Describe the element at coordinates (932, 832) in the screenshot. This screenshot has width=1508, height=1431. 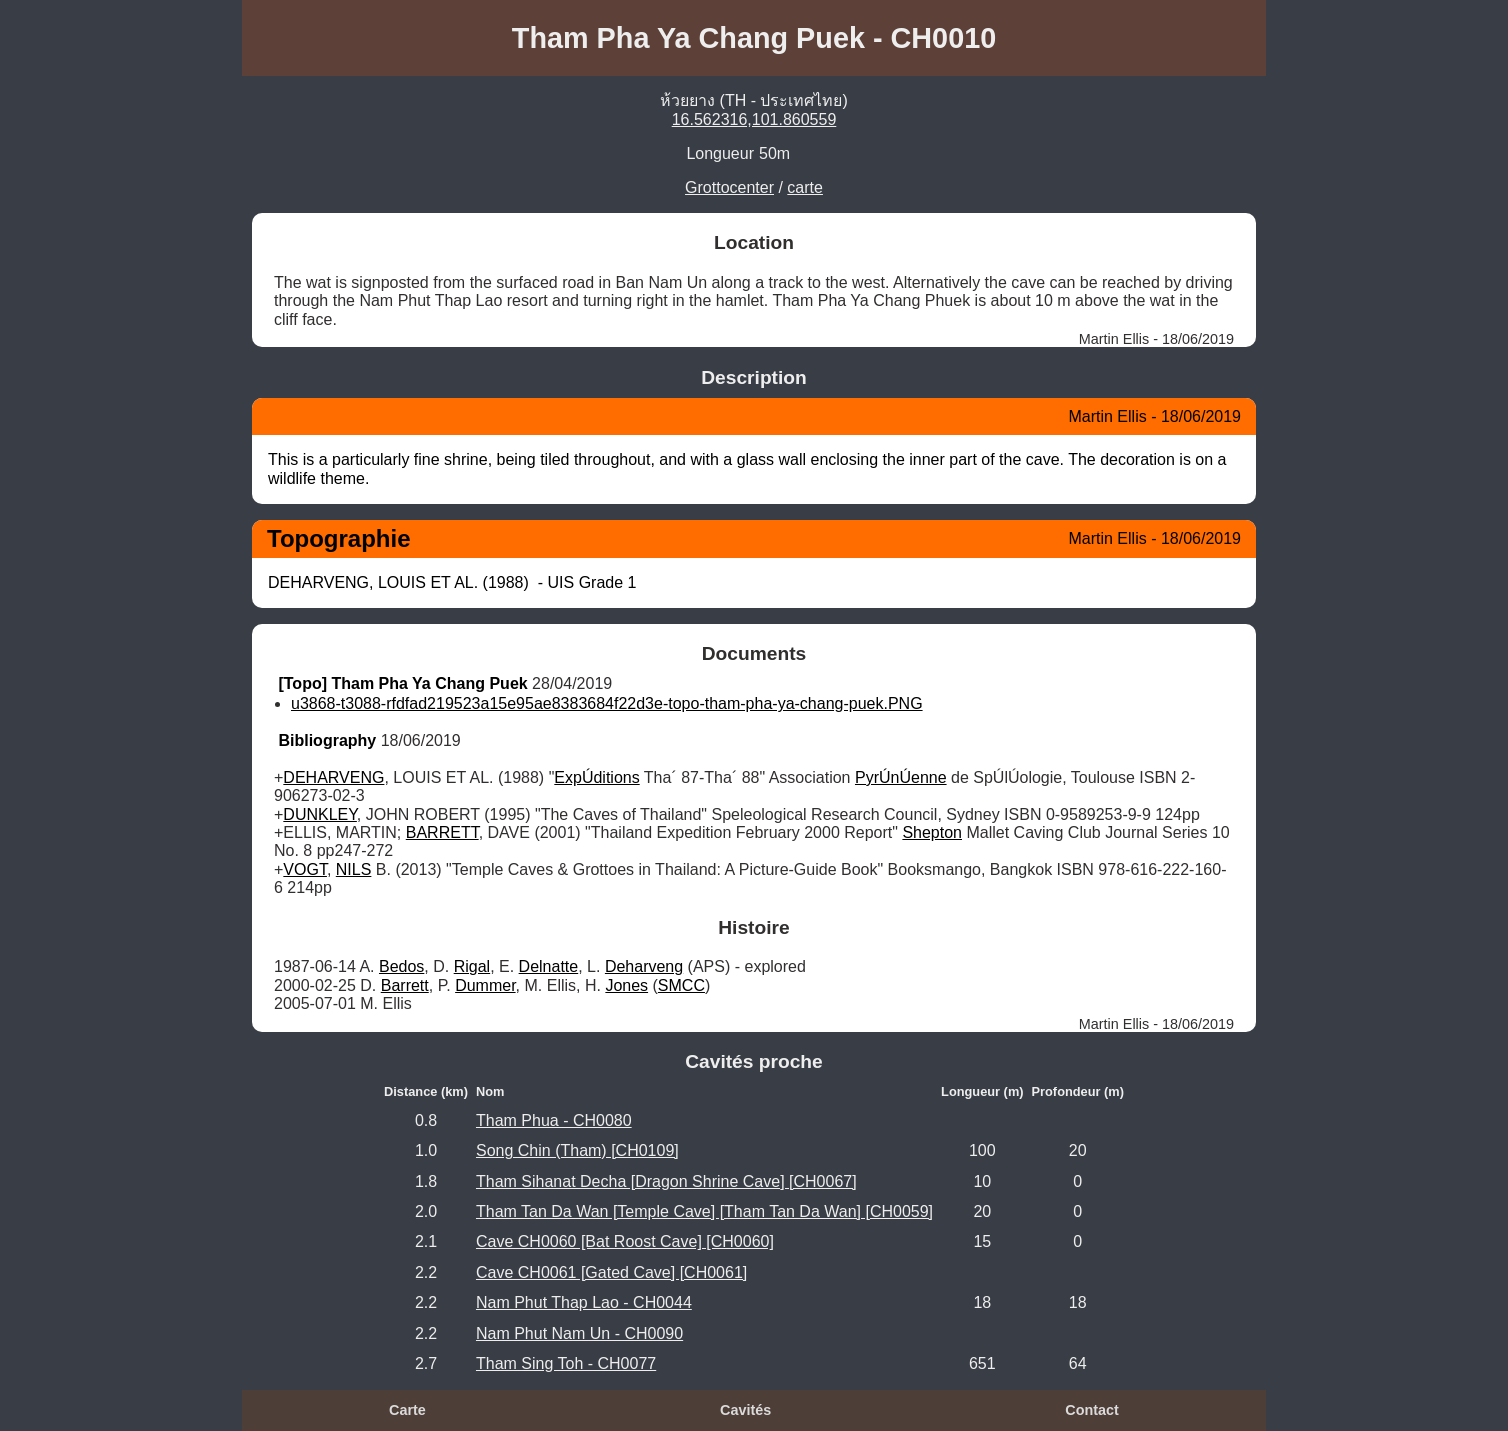
I see `Shepton` at that location.